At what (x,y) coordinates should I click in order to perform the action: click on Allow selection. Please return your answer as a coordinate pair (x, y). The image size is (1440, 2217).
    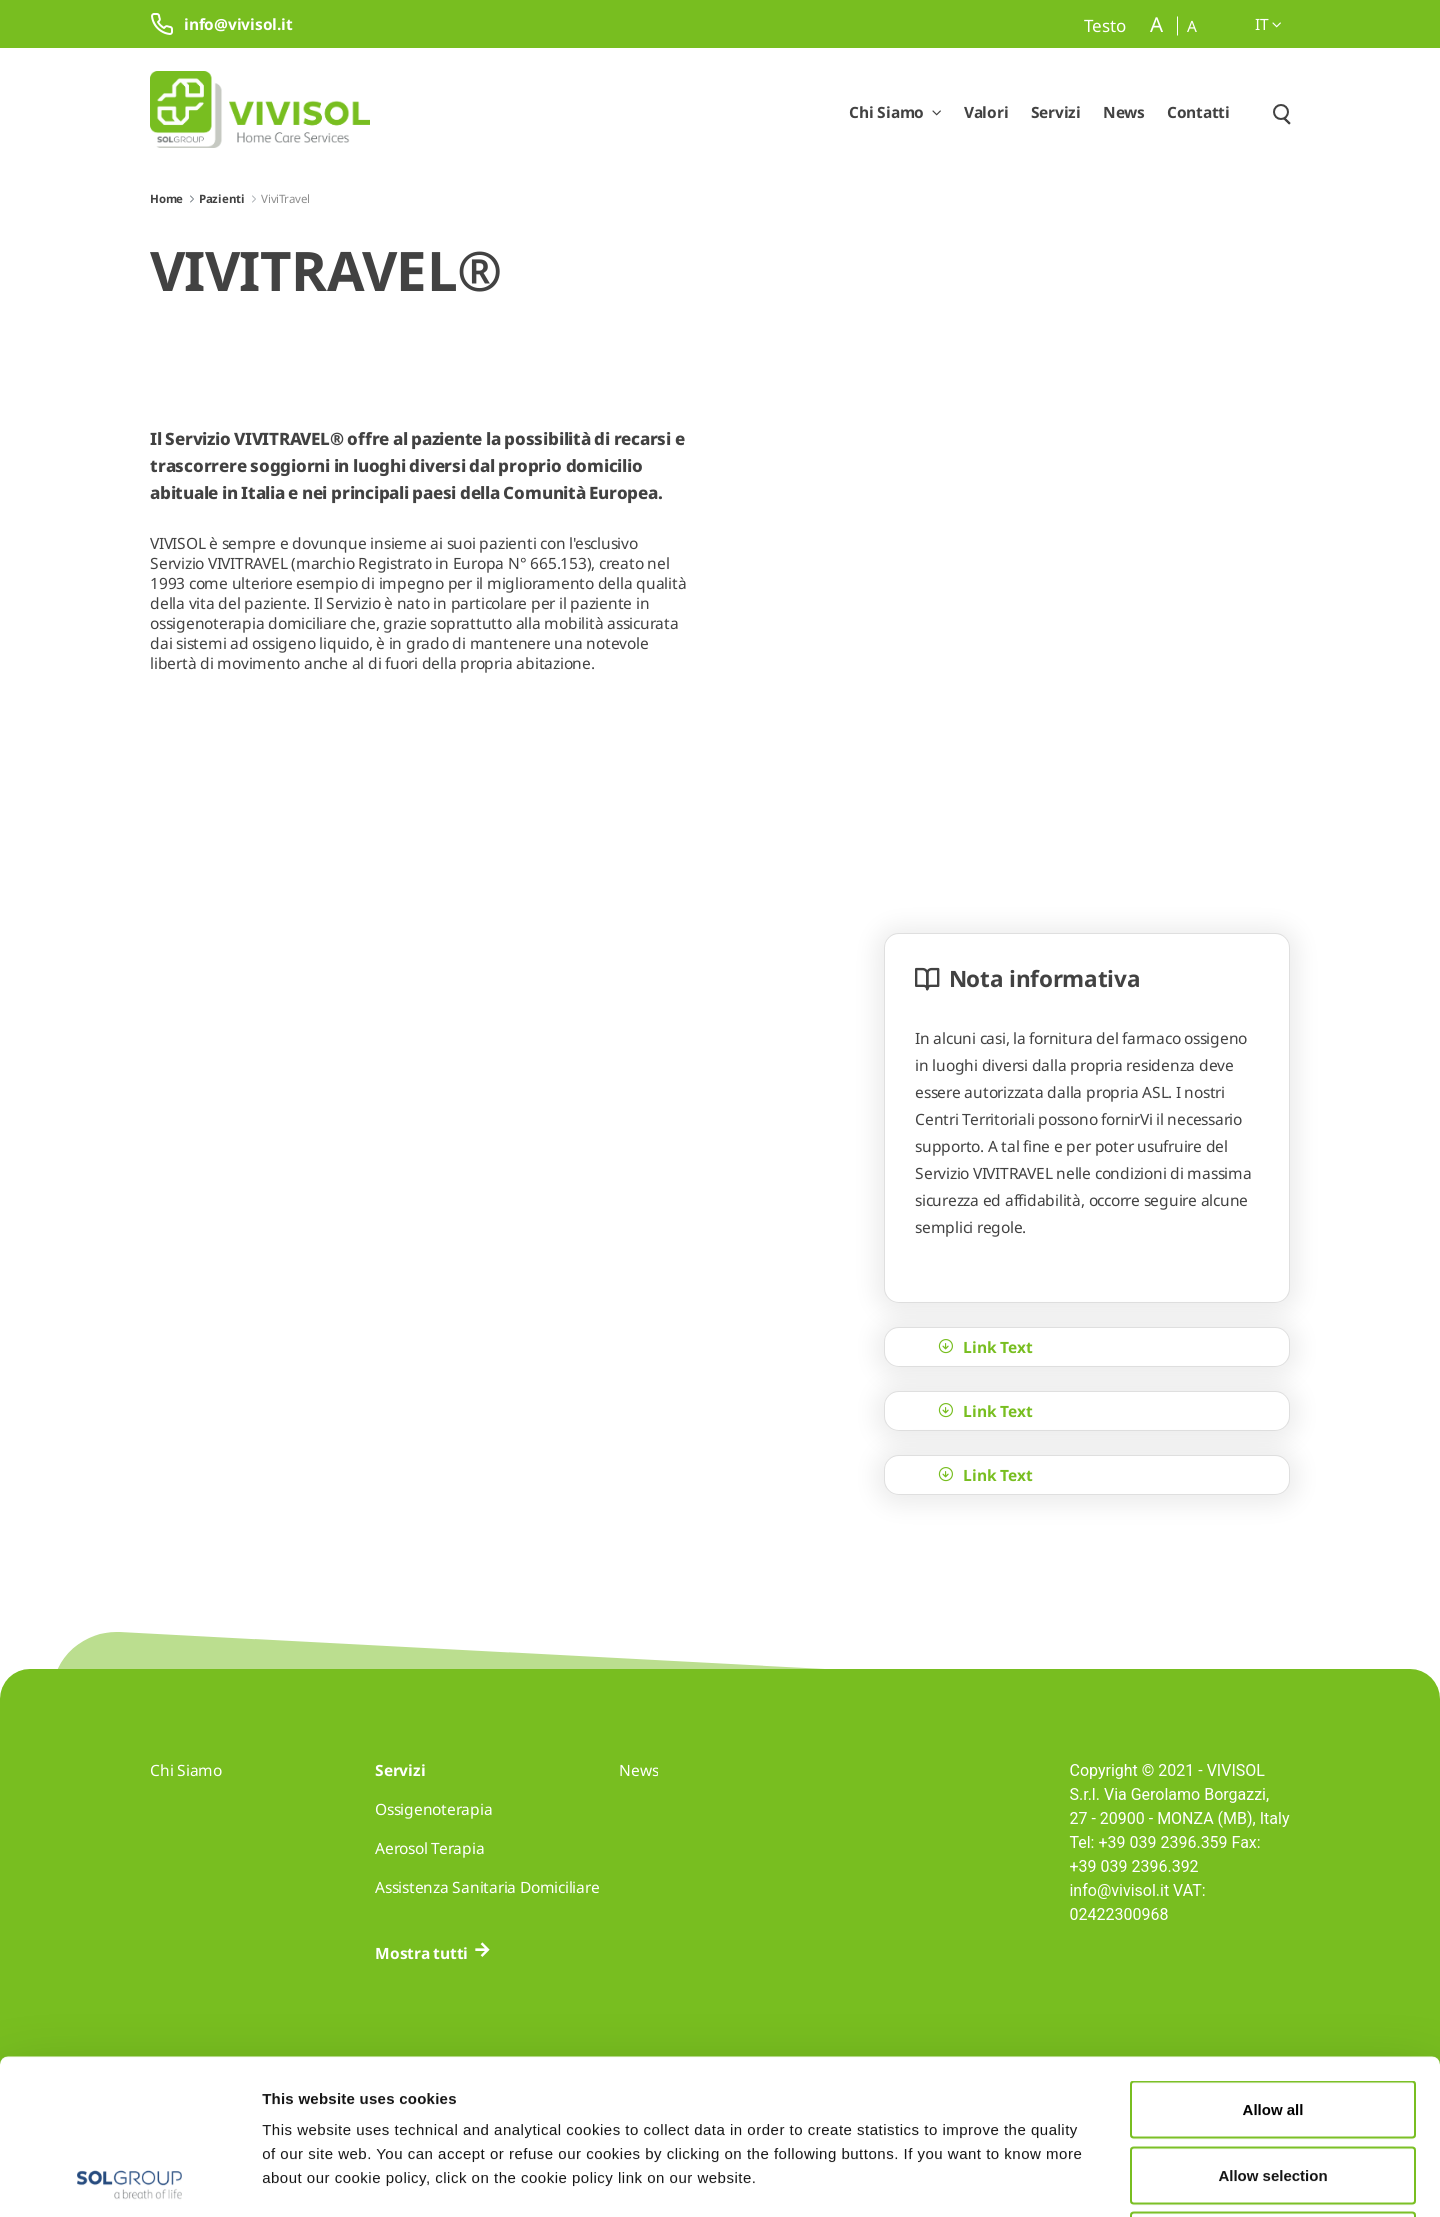
    Looking at the image, I should click on (1272, 2020).